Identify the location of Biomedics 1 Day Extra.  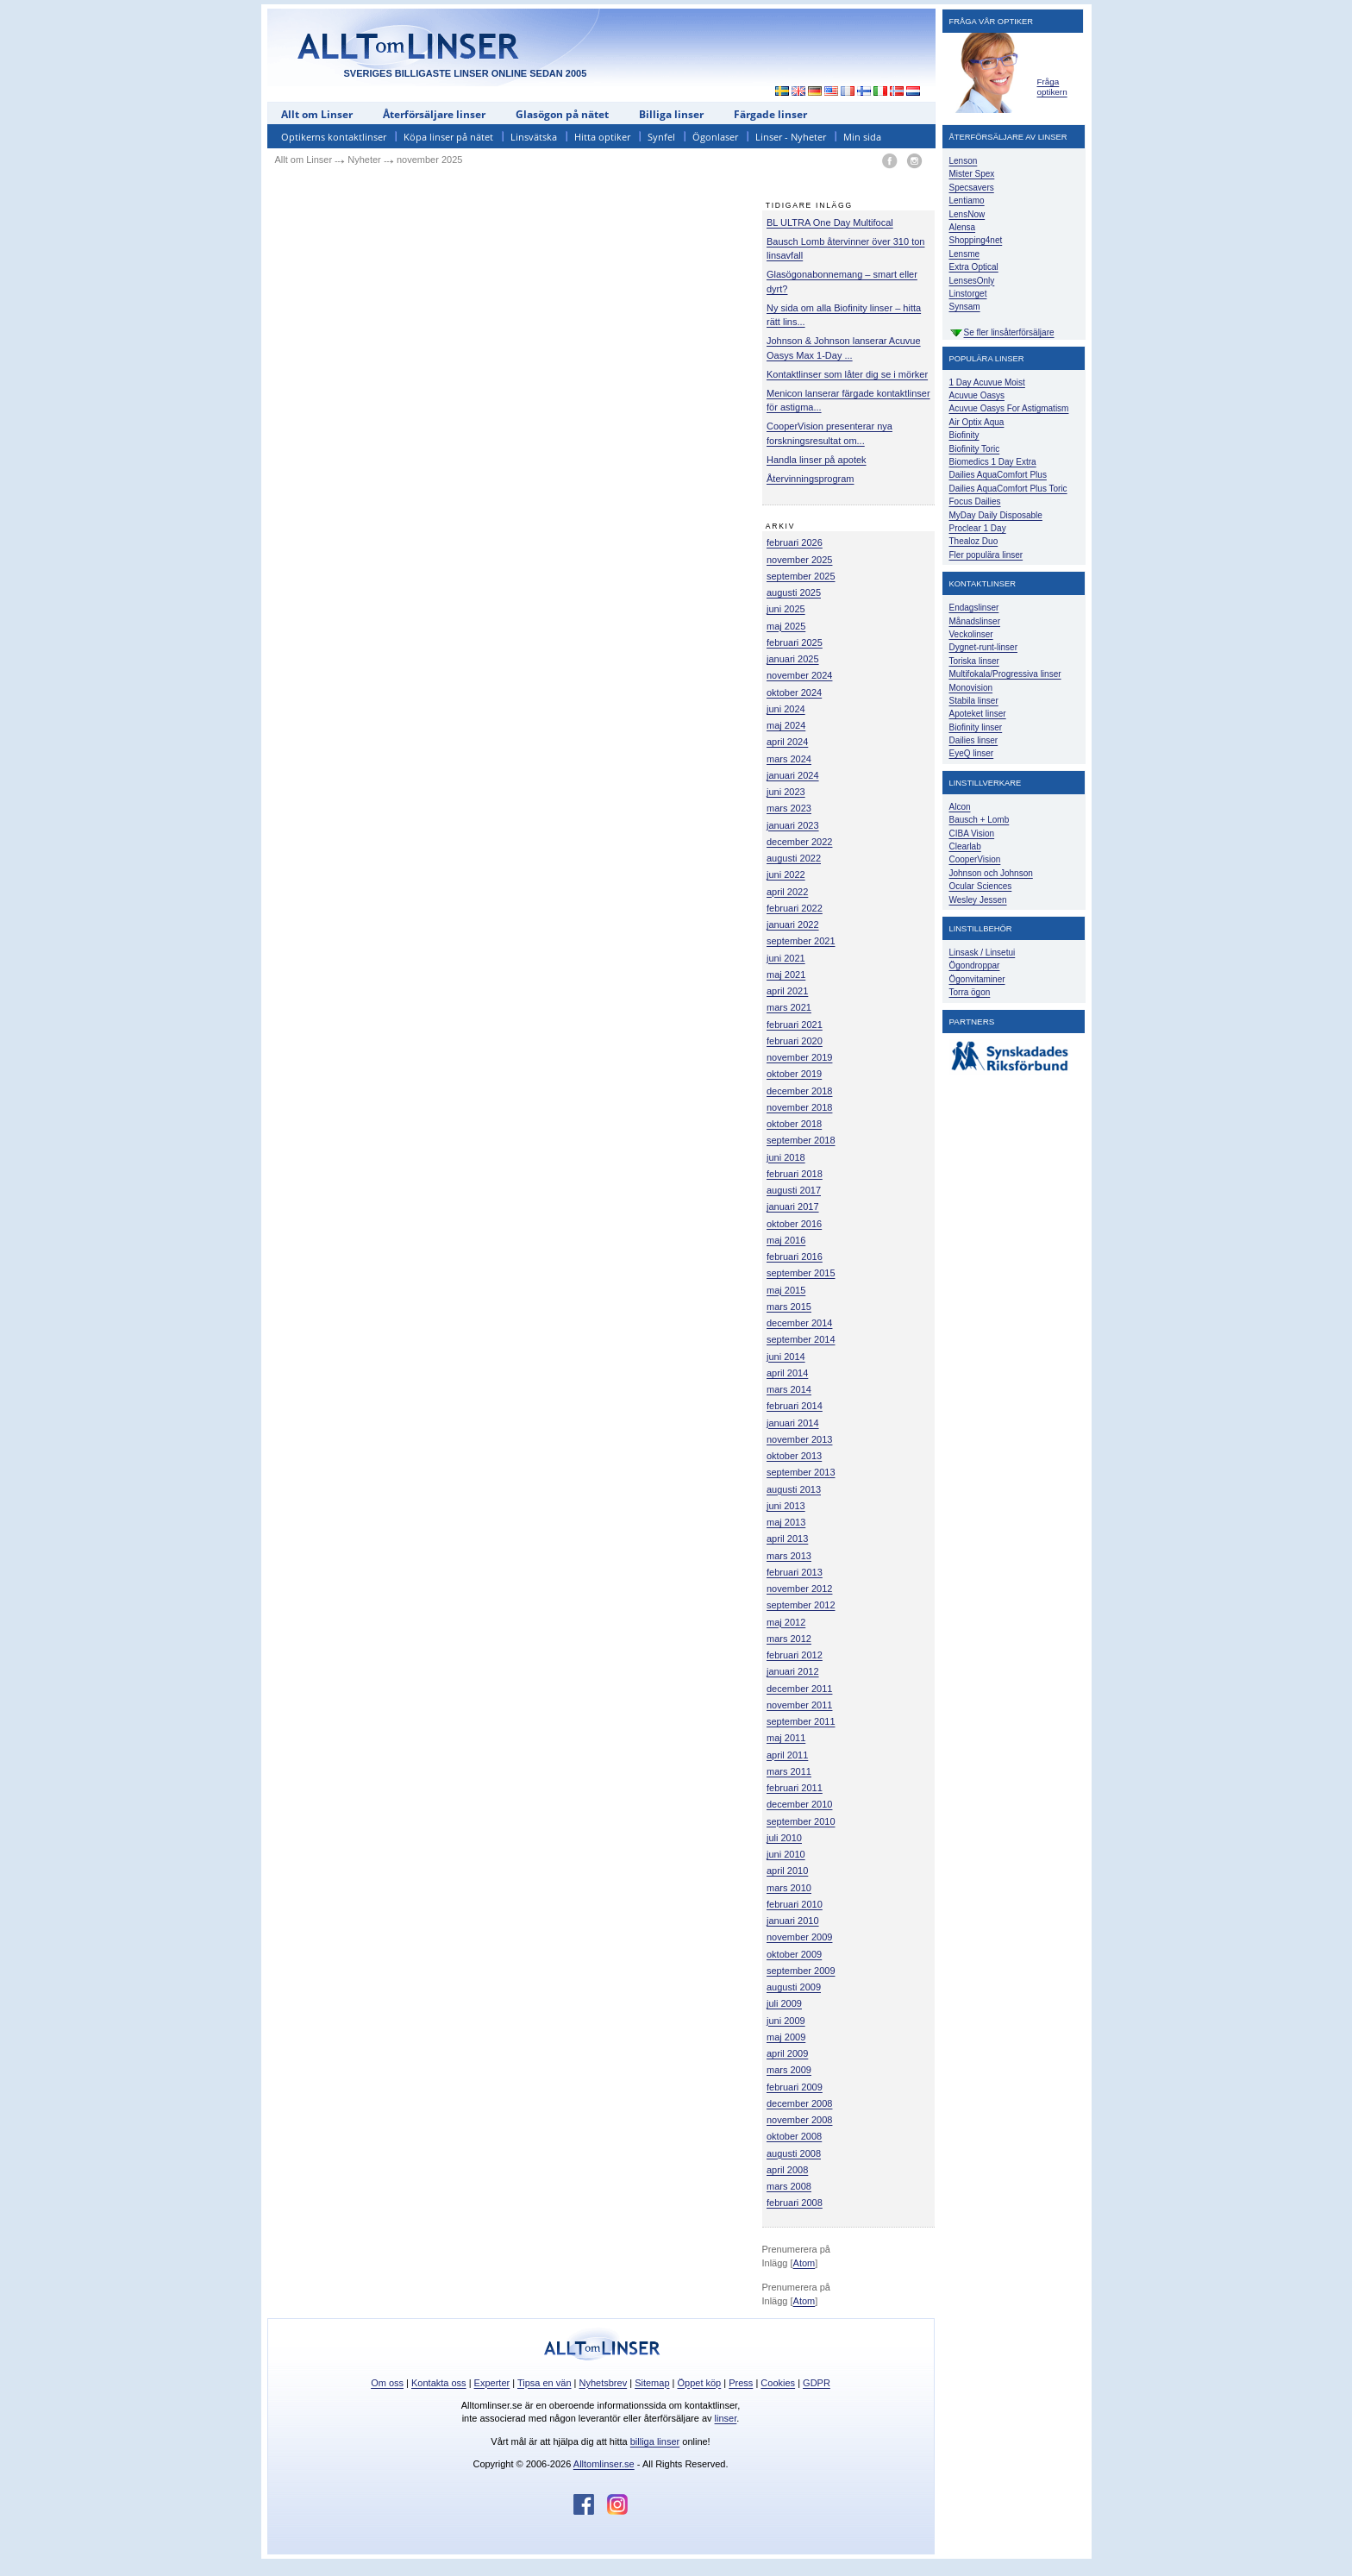
(992, 462).